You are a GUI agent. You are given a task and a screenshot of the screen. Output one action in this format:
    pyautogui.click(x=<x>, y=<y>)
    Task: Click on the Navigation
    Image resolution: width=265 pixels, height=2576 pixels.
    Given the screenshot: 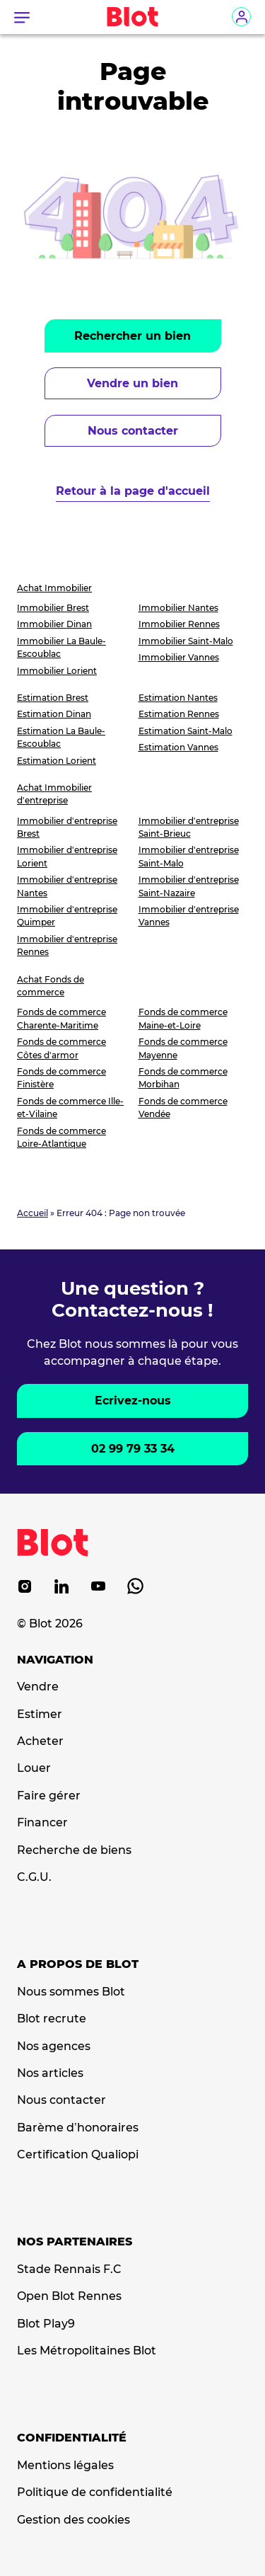 What is the action you would take?
    pyautogui.click(x=55, y=1660)
    